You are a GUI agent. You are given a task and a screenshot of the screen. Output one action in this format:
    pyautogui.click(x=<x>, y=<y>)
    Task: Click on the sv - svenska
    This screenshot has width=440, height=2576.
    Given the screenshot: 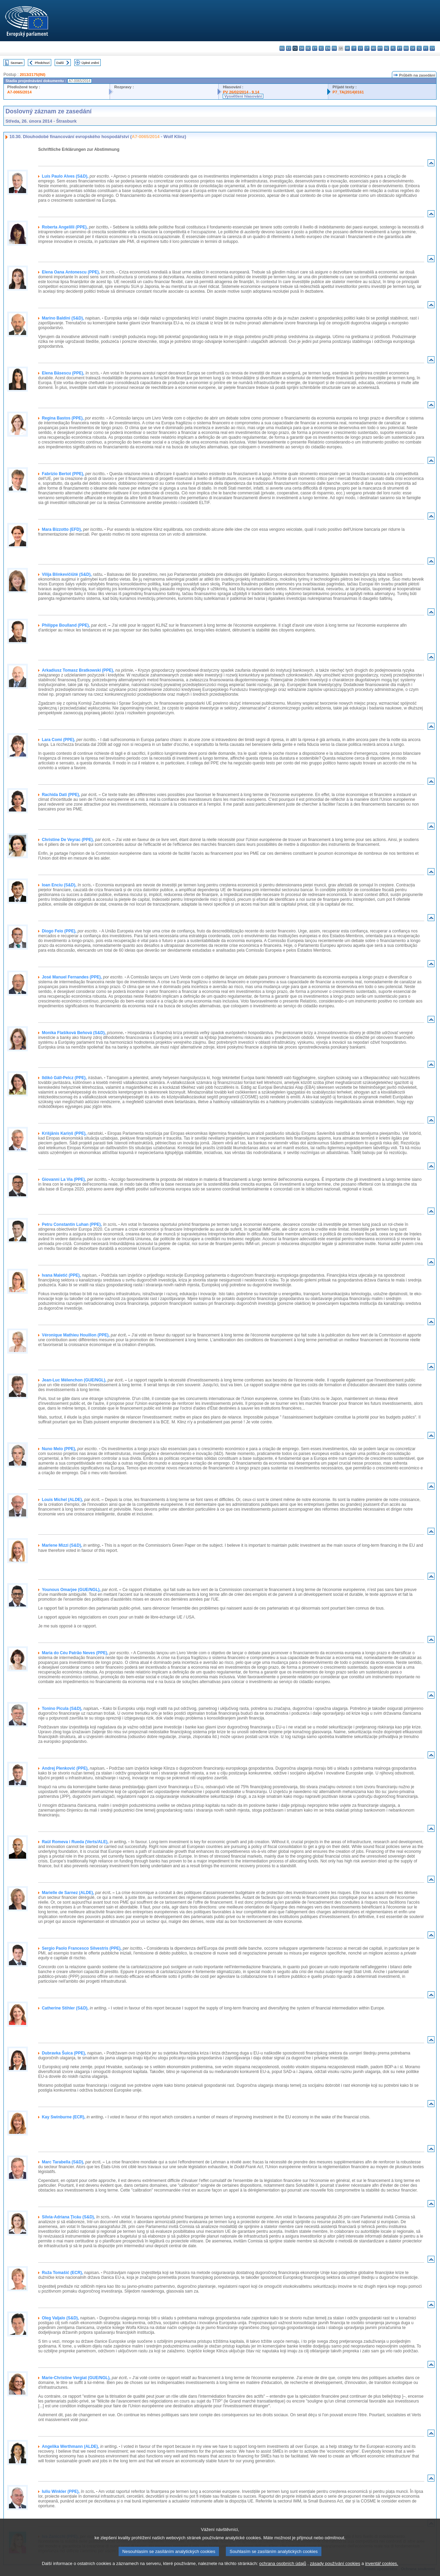 What is the action you would take?
    pyautogui.click(x=432, y=48)
    